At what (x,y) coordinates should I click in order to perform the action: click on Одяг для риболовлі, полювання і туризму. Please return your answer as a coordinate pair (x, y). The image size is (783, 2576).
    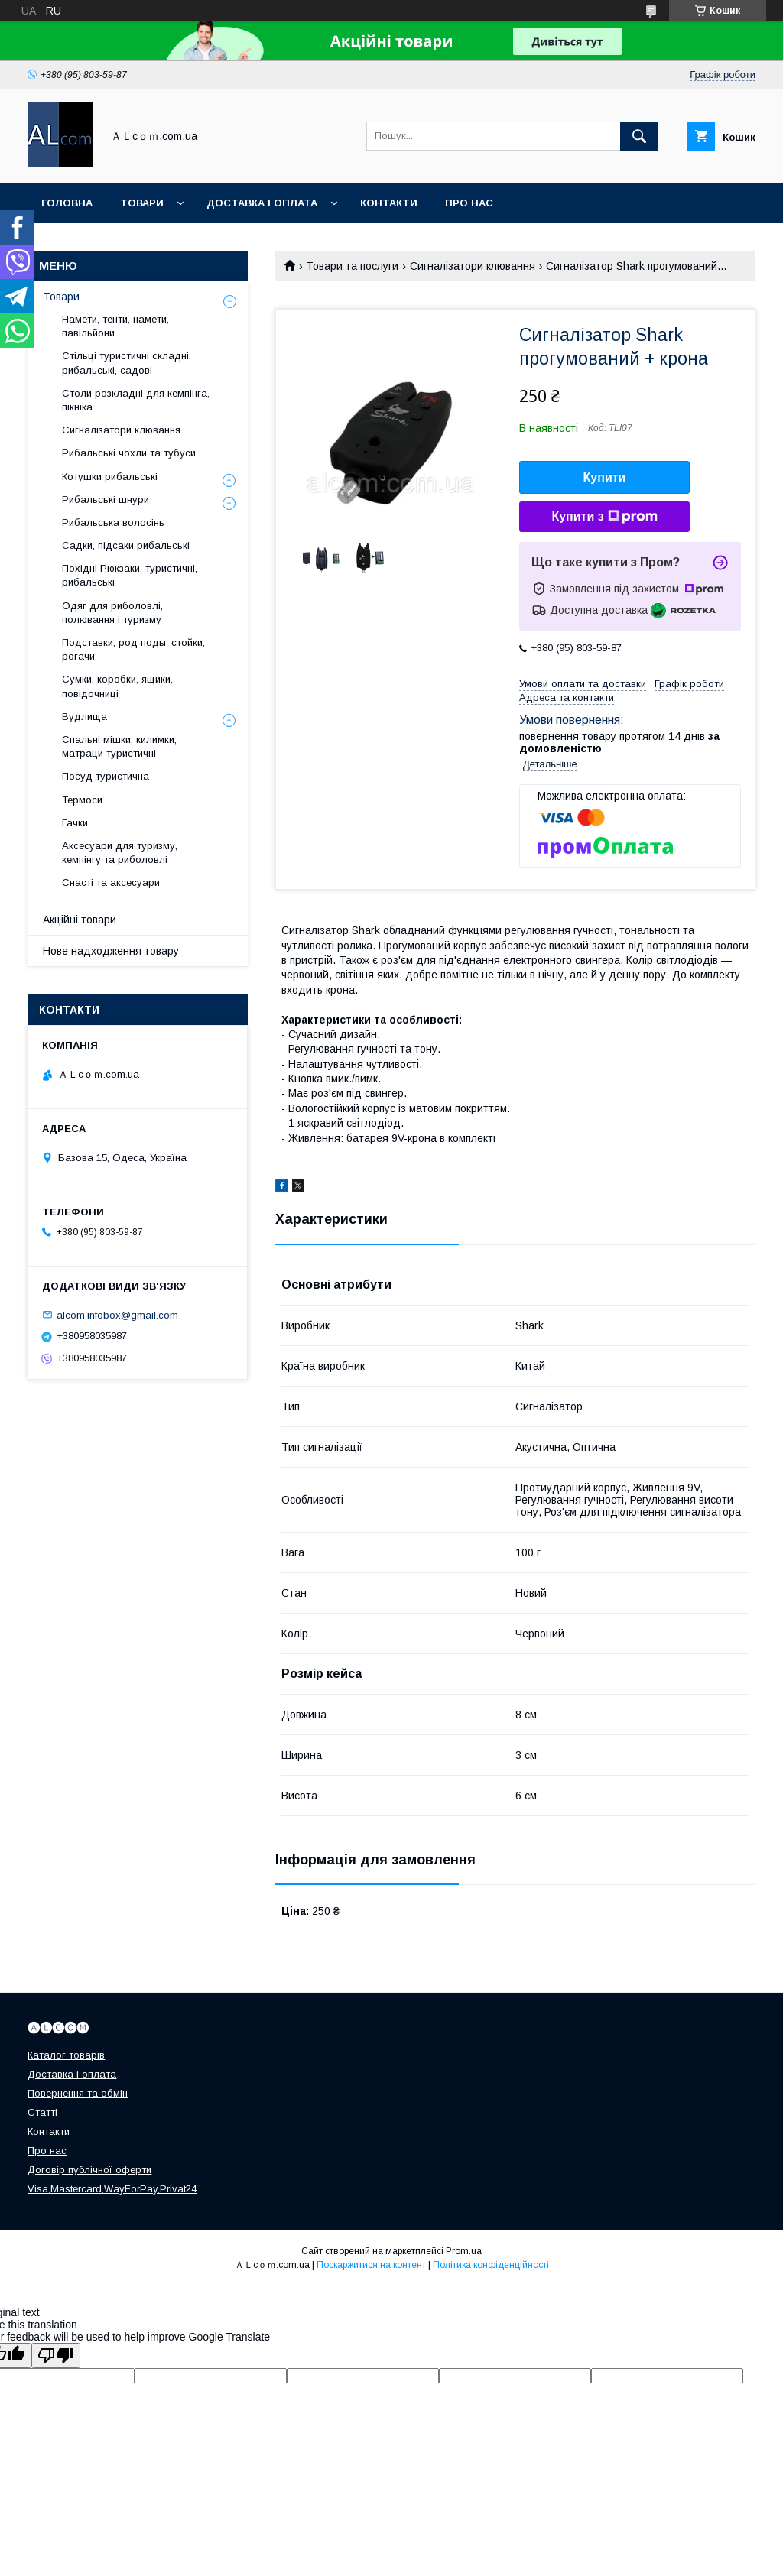
    Looking at the image, I should click on (112, 612).